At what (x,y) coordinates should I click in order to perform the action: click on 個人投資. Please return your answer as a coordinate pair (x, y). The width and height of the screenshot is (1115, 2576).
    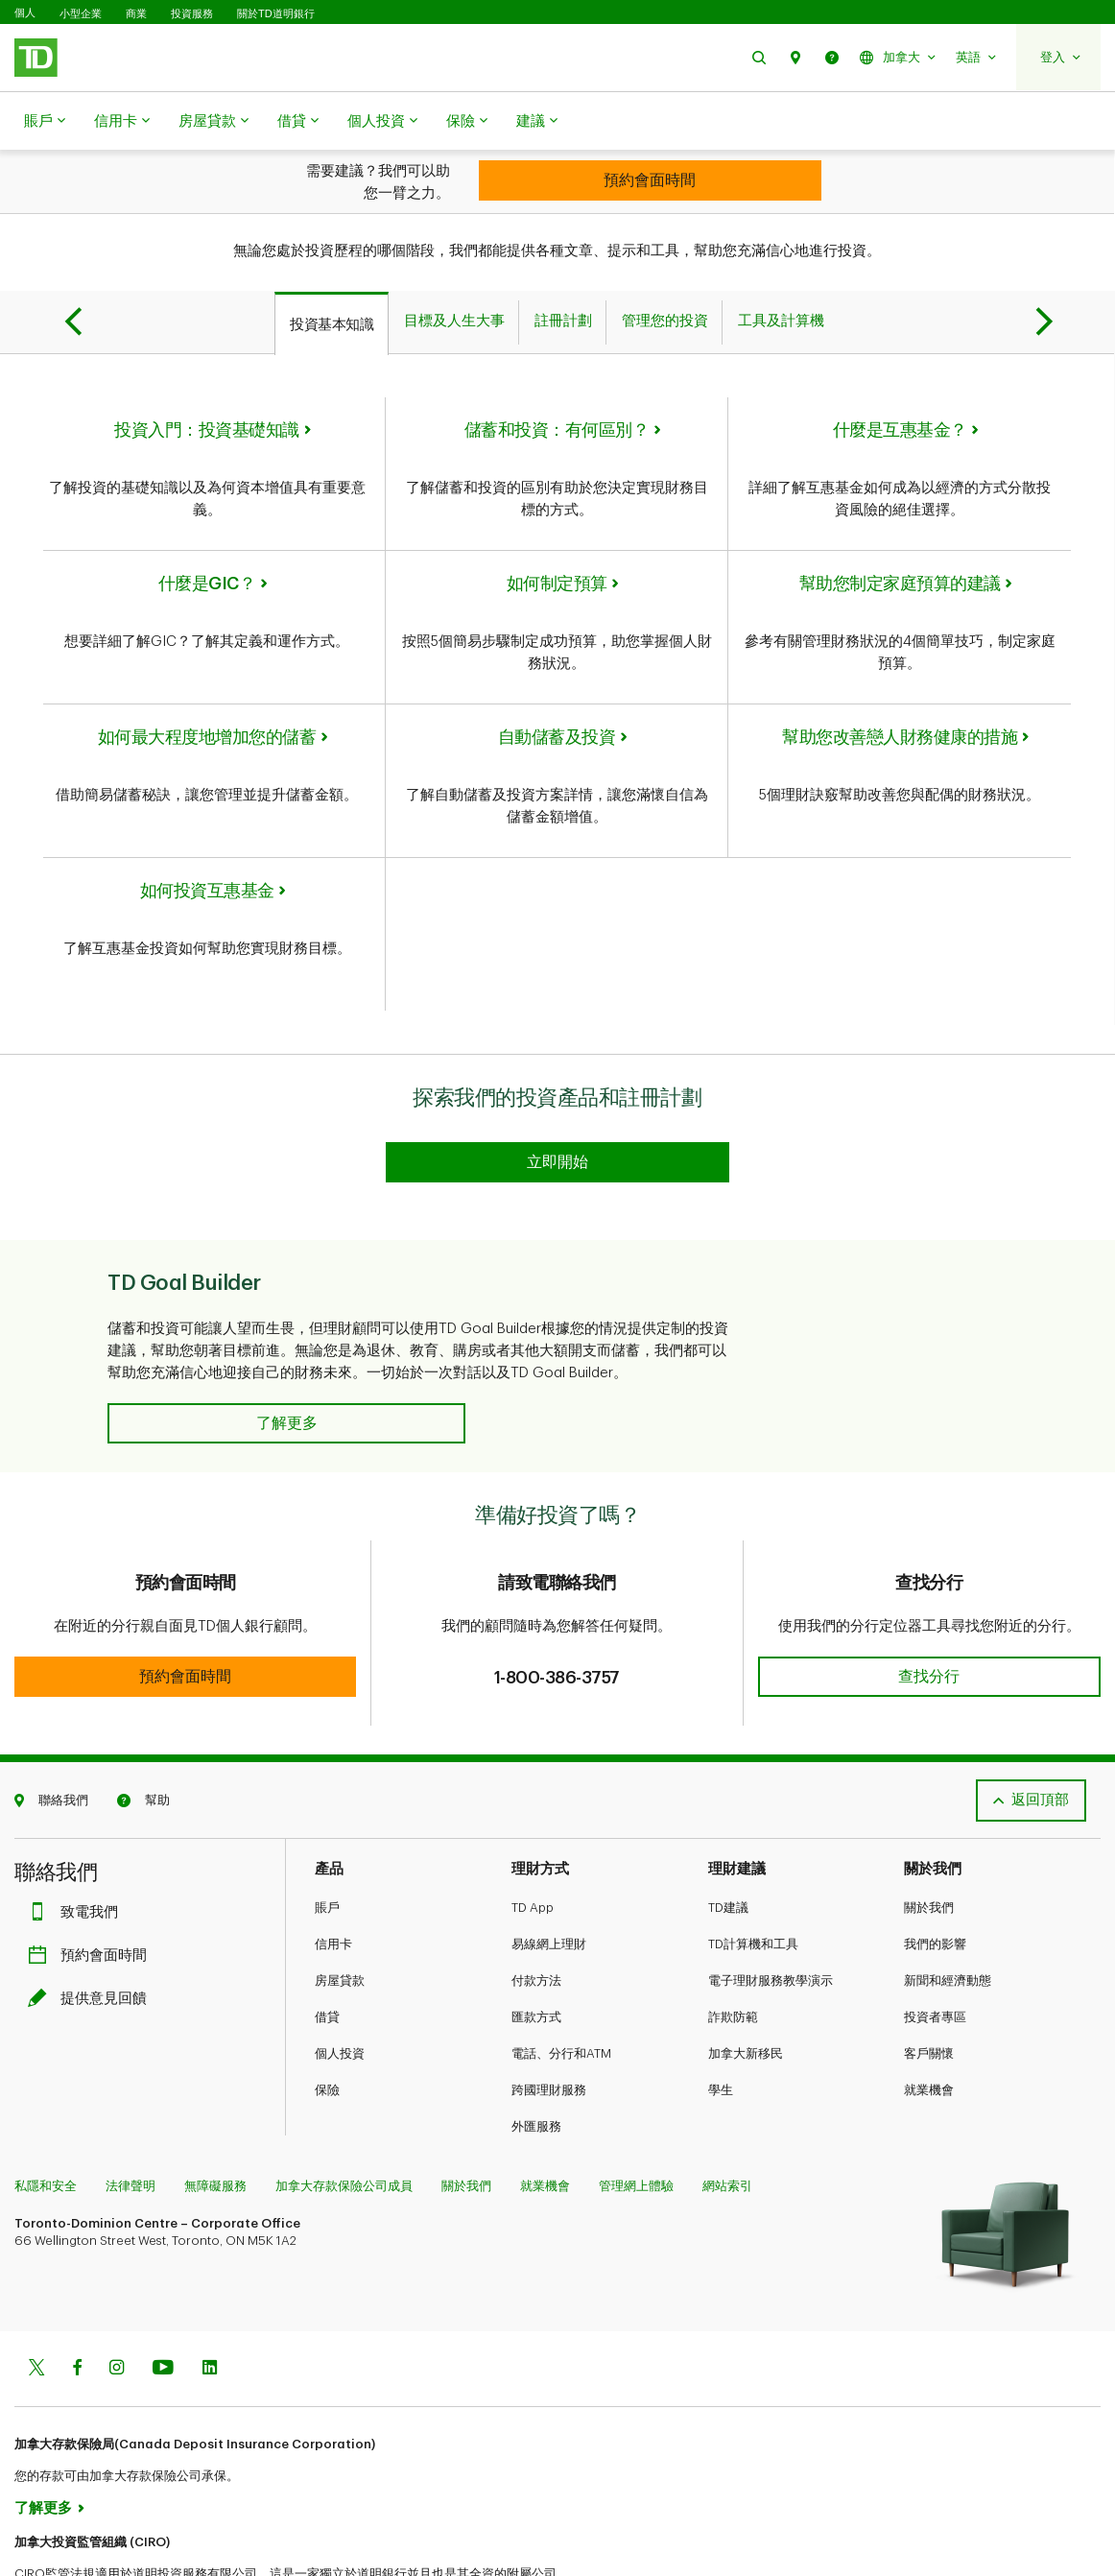
    Looking at the image, I should click on (382, 122).